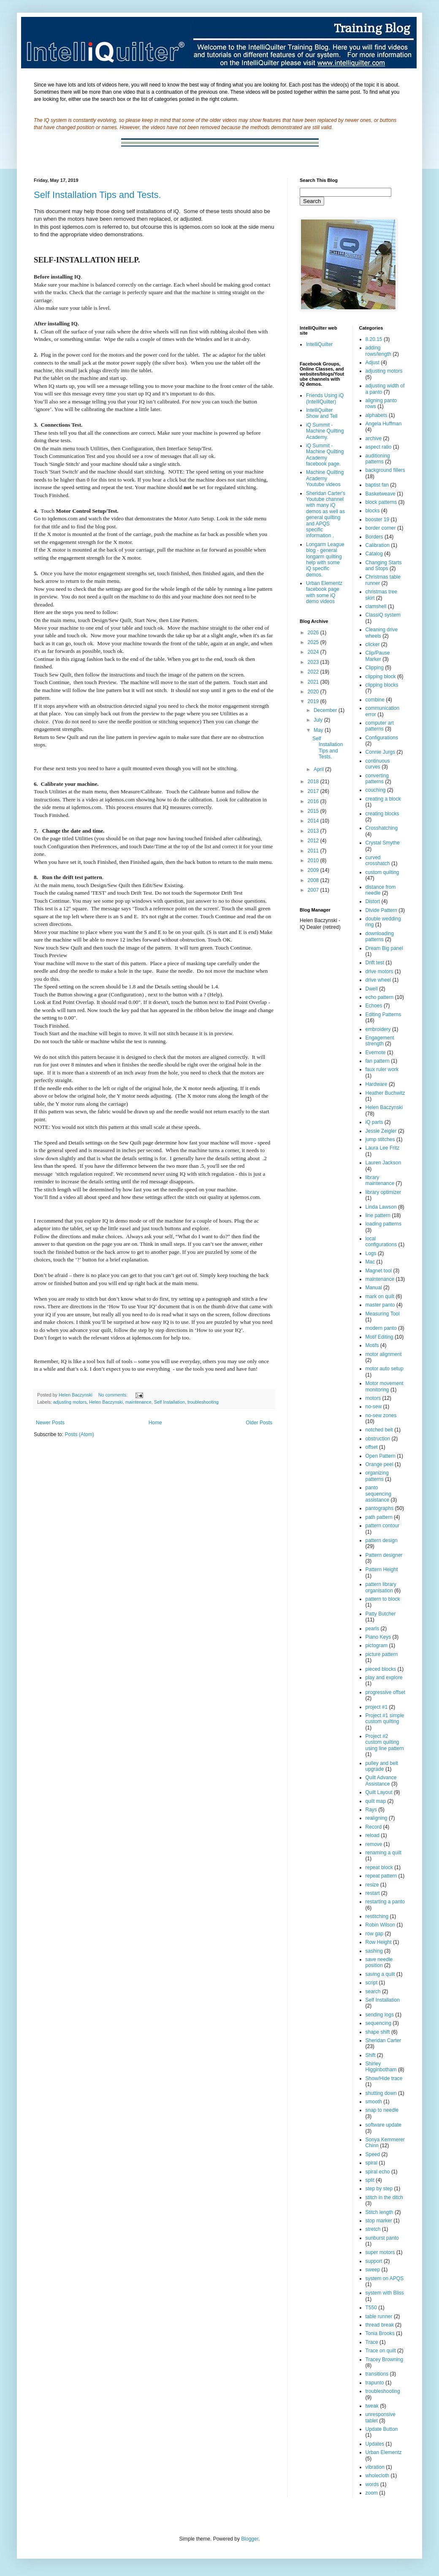 The width and height of the screenshot is (439, 2576). Describe the element at coordinates (374, 438) in the screenshot. I see `archive` at that location.